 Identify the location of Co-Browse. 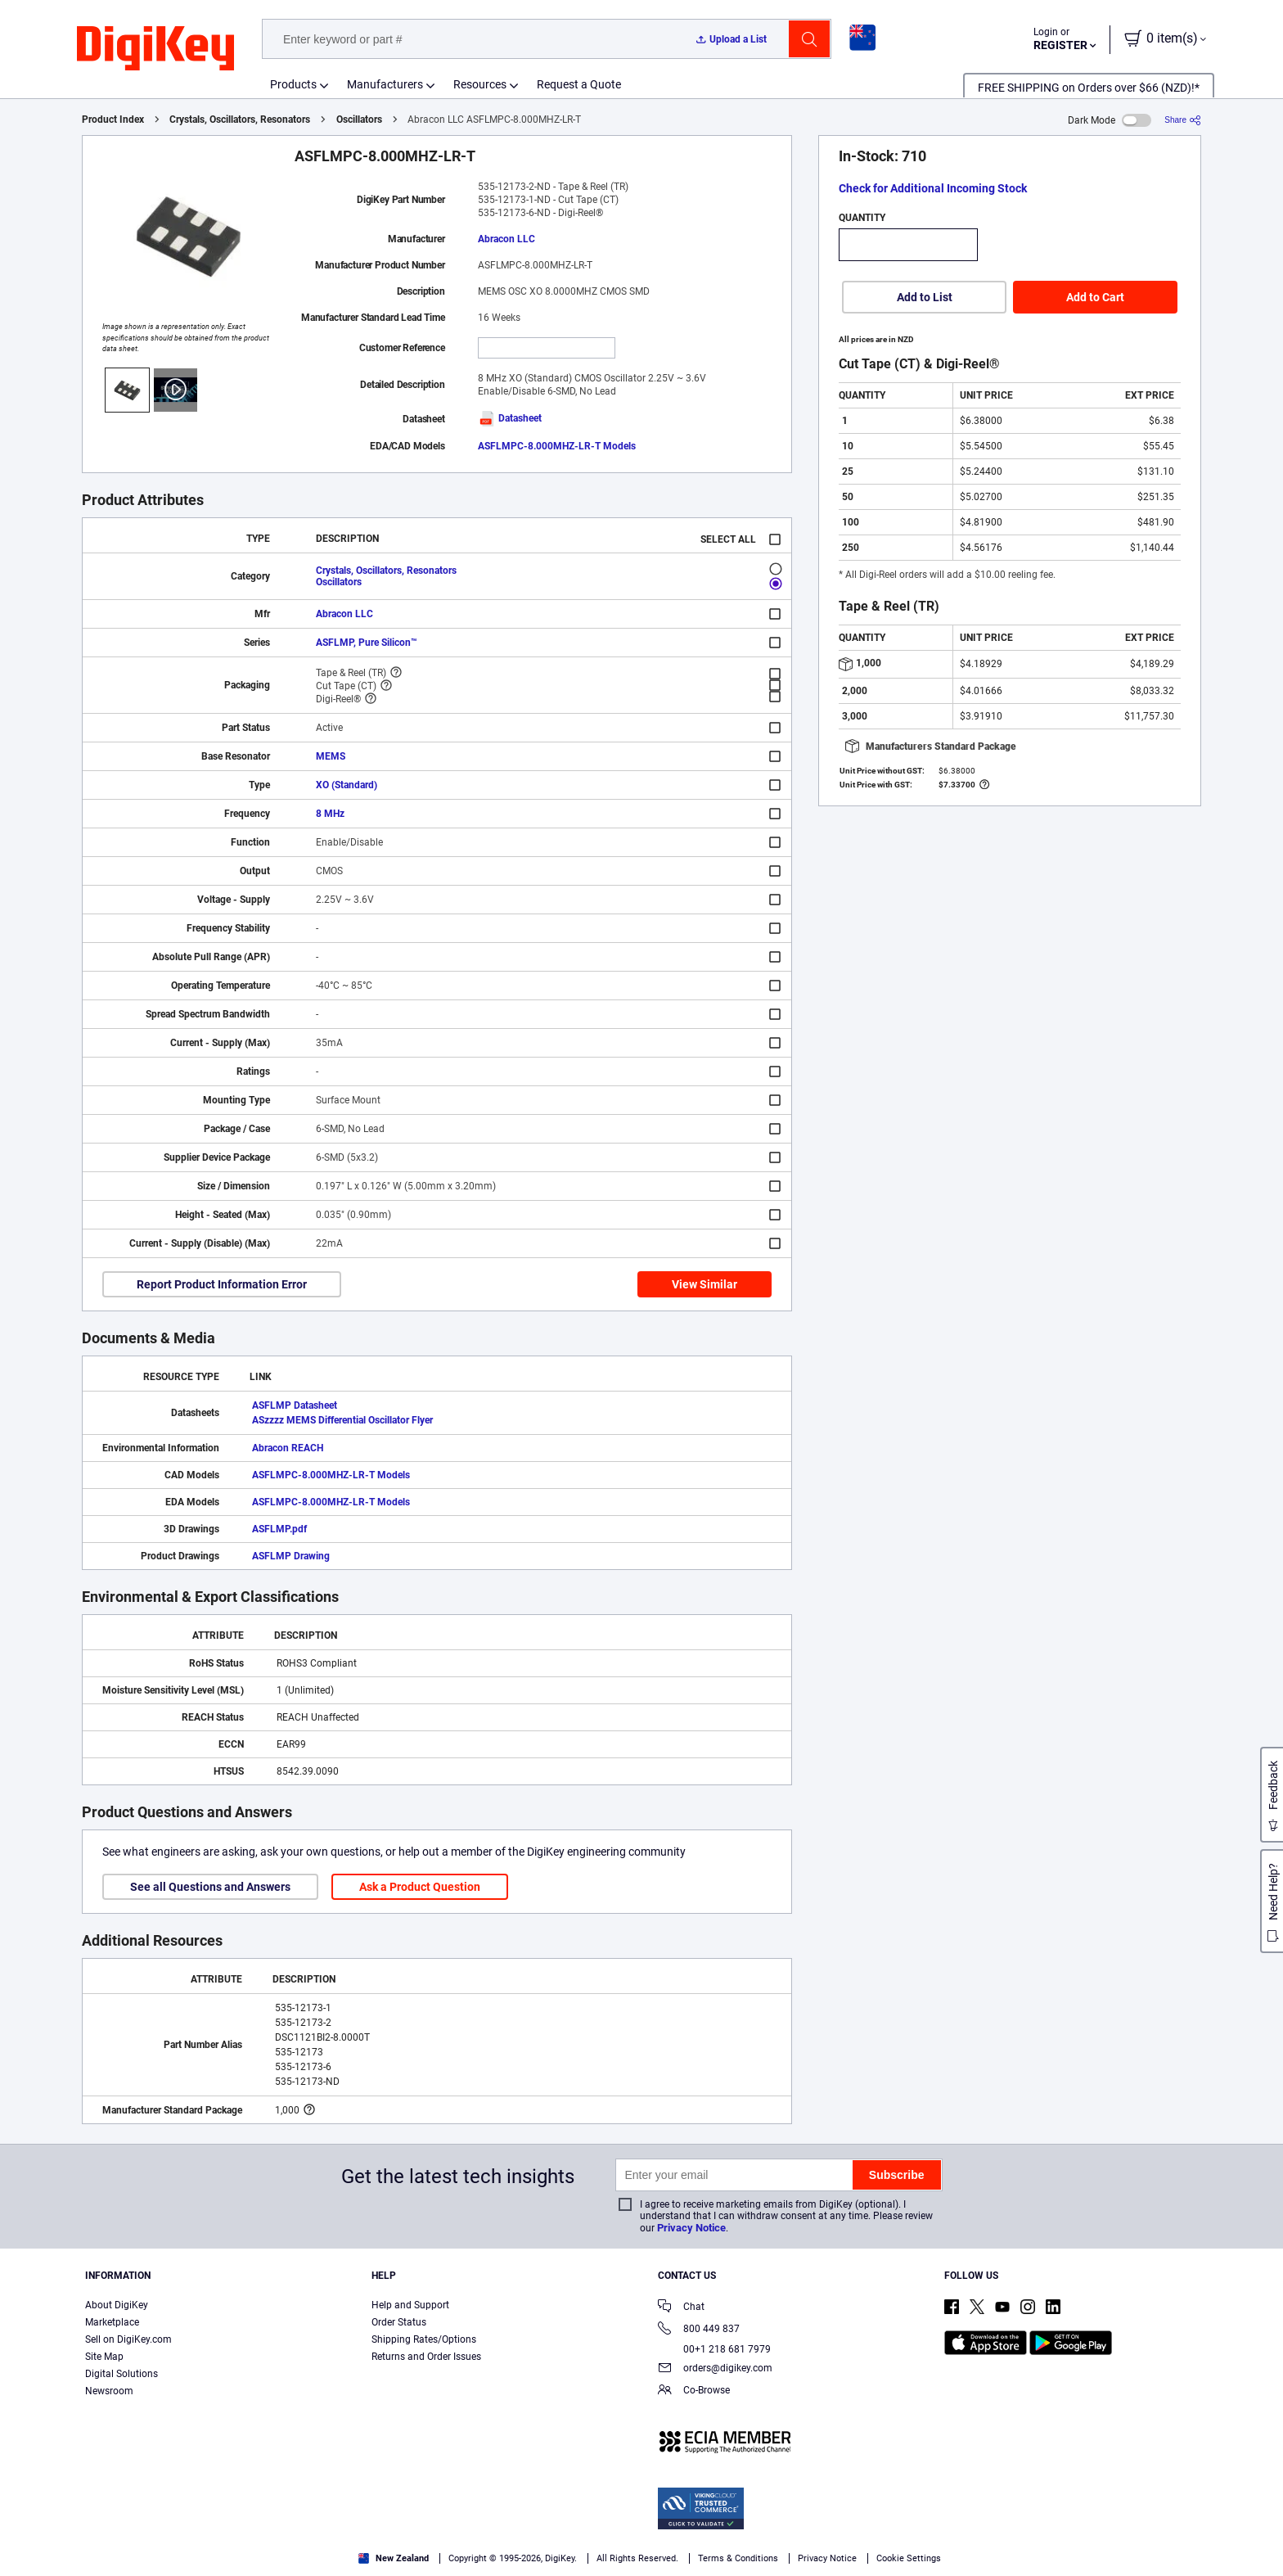
(694, 2391).